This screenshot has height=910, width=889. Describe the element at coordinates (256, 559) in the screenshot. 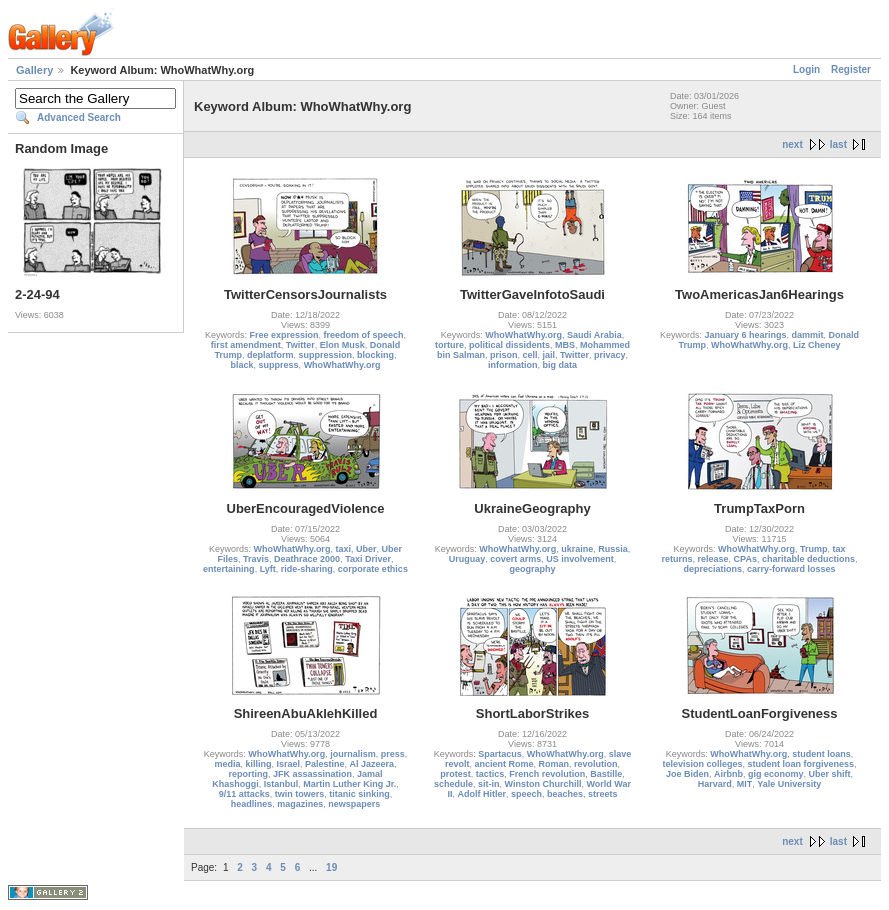

I see `Travis` at that location.